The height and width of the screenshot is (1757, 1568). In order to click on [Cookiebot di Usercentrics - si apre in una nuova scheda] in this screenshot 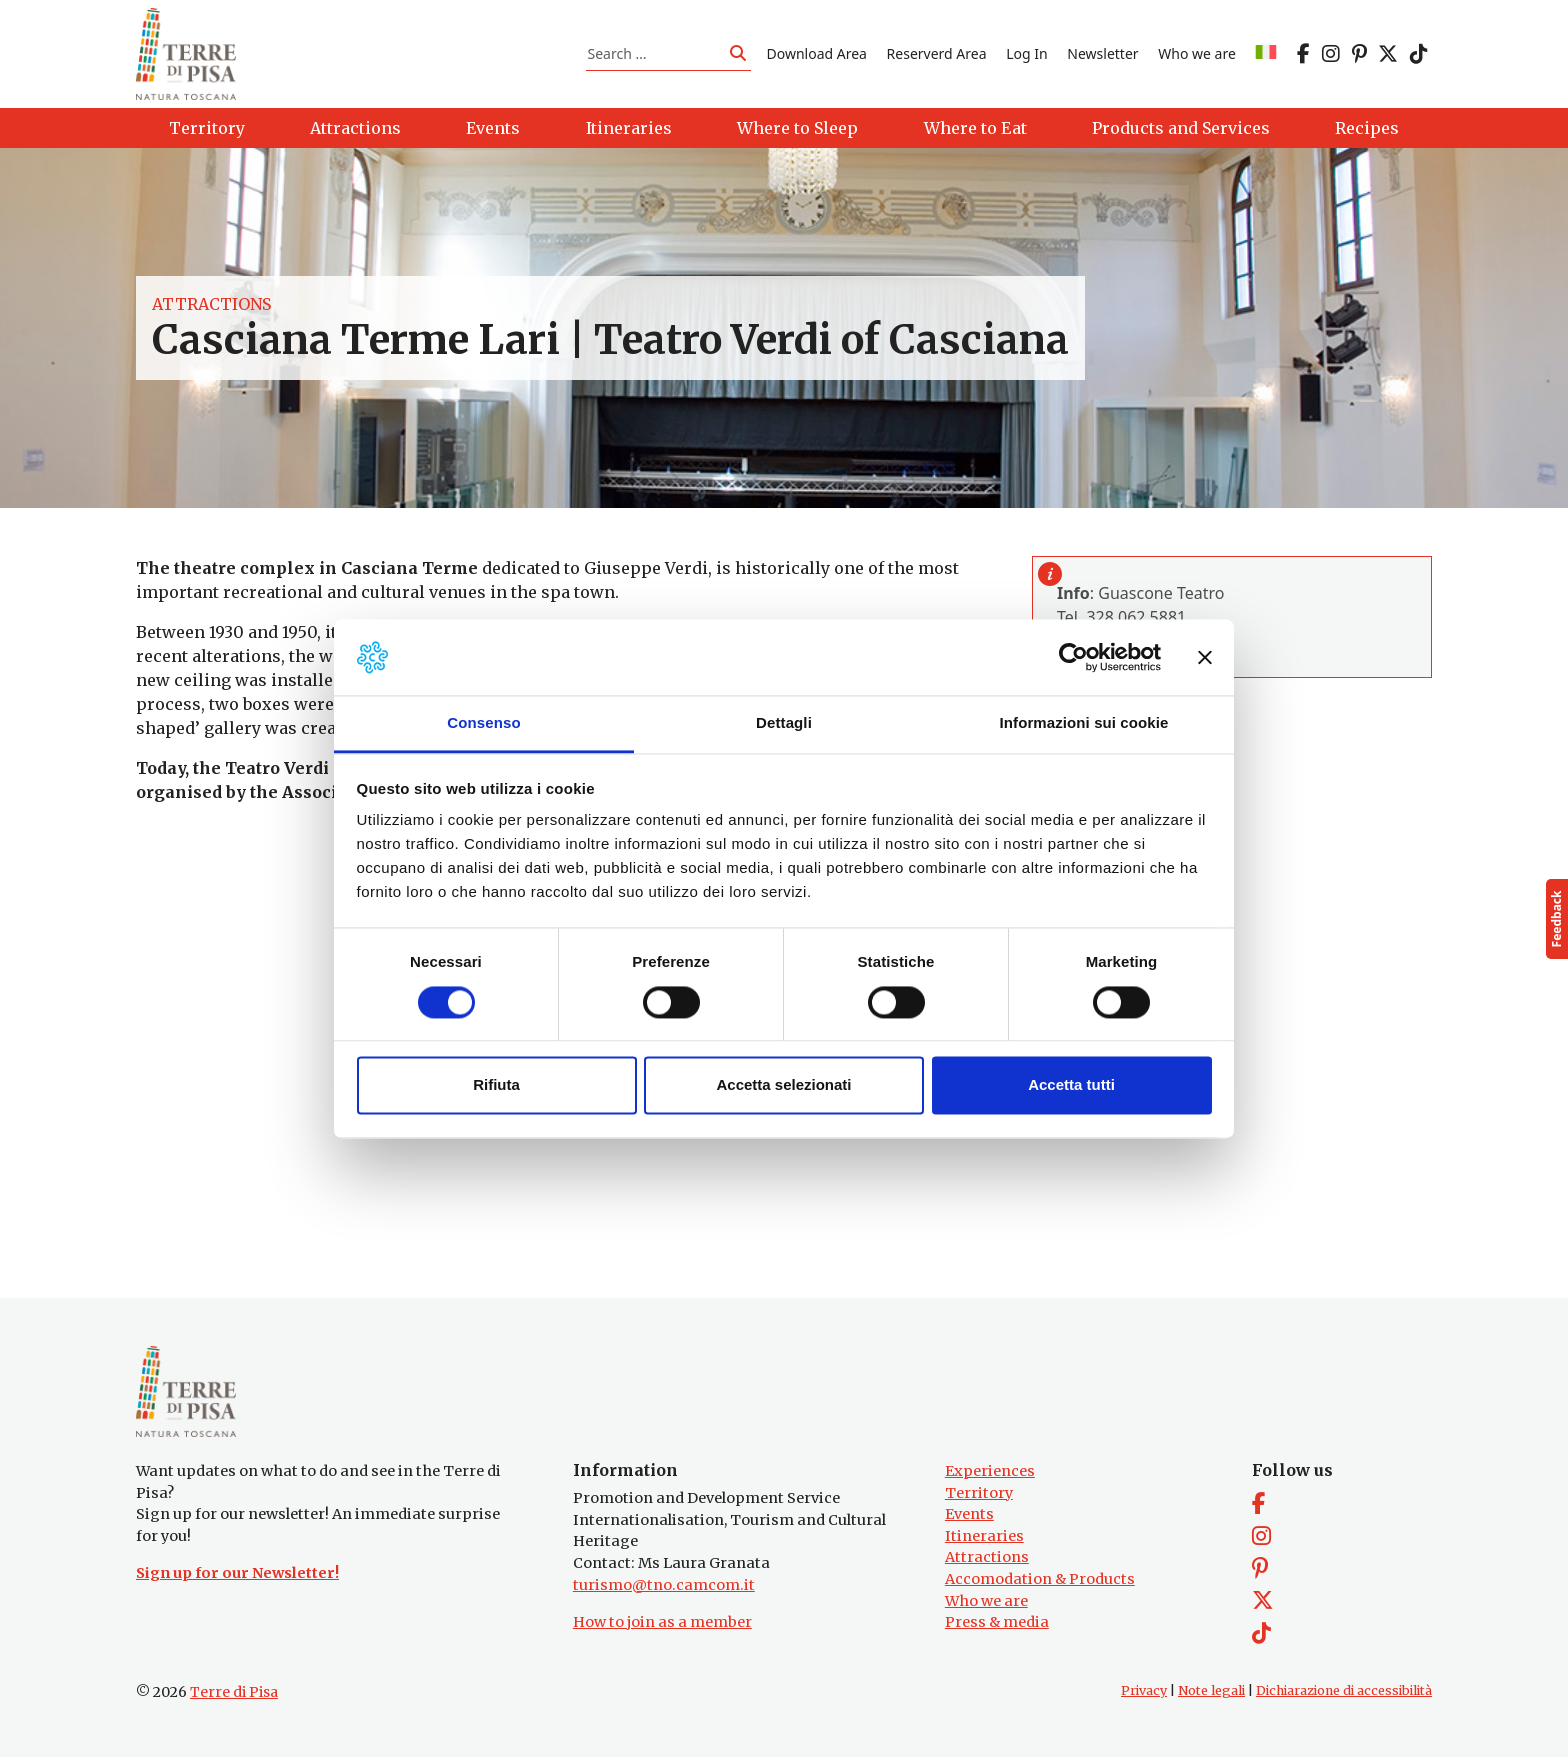, I will do `click(1073, 657)`.